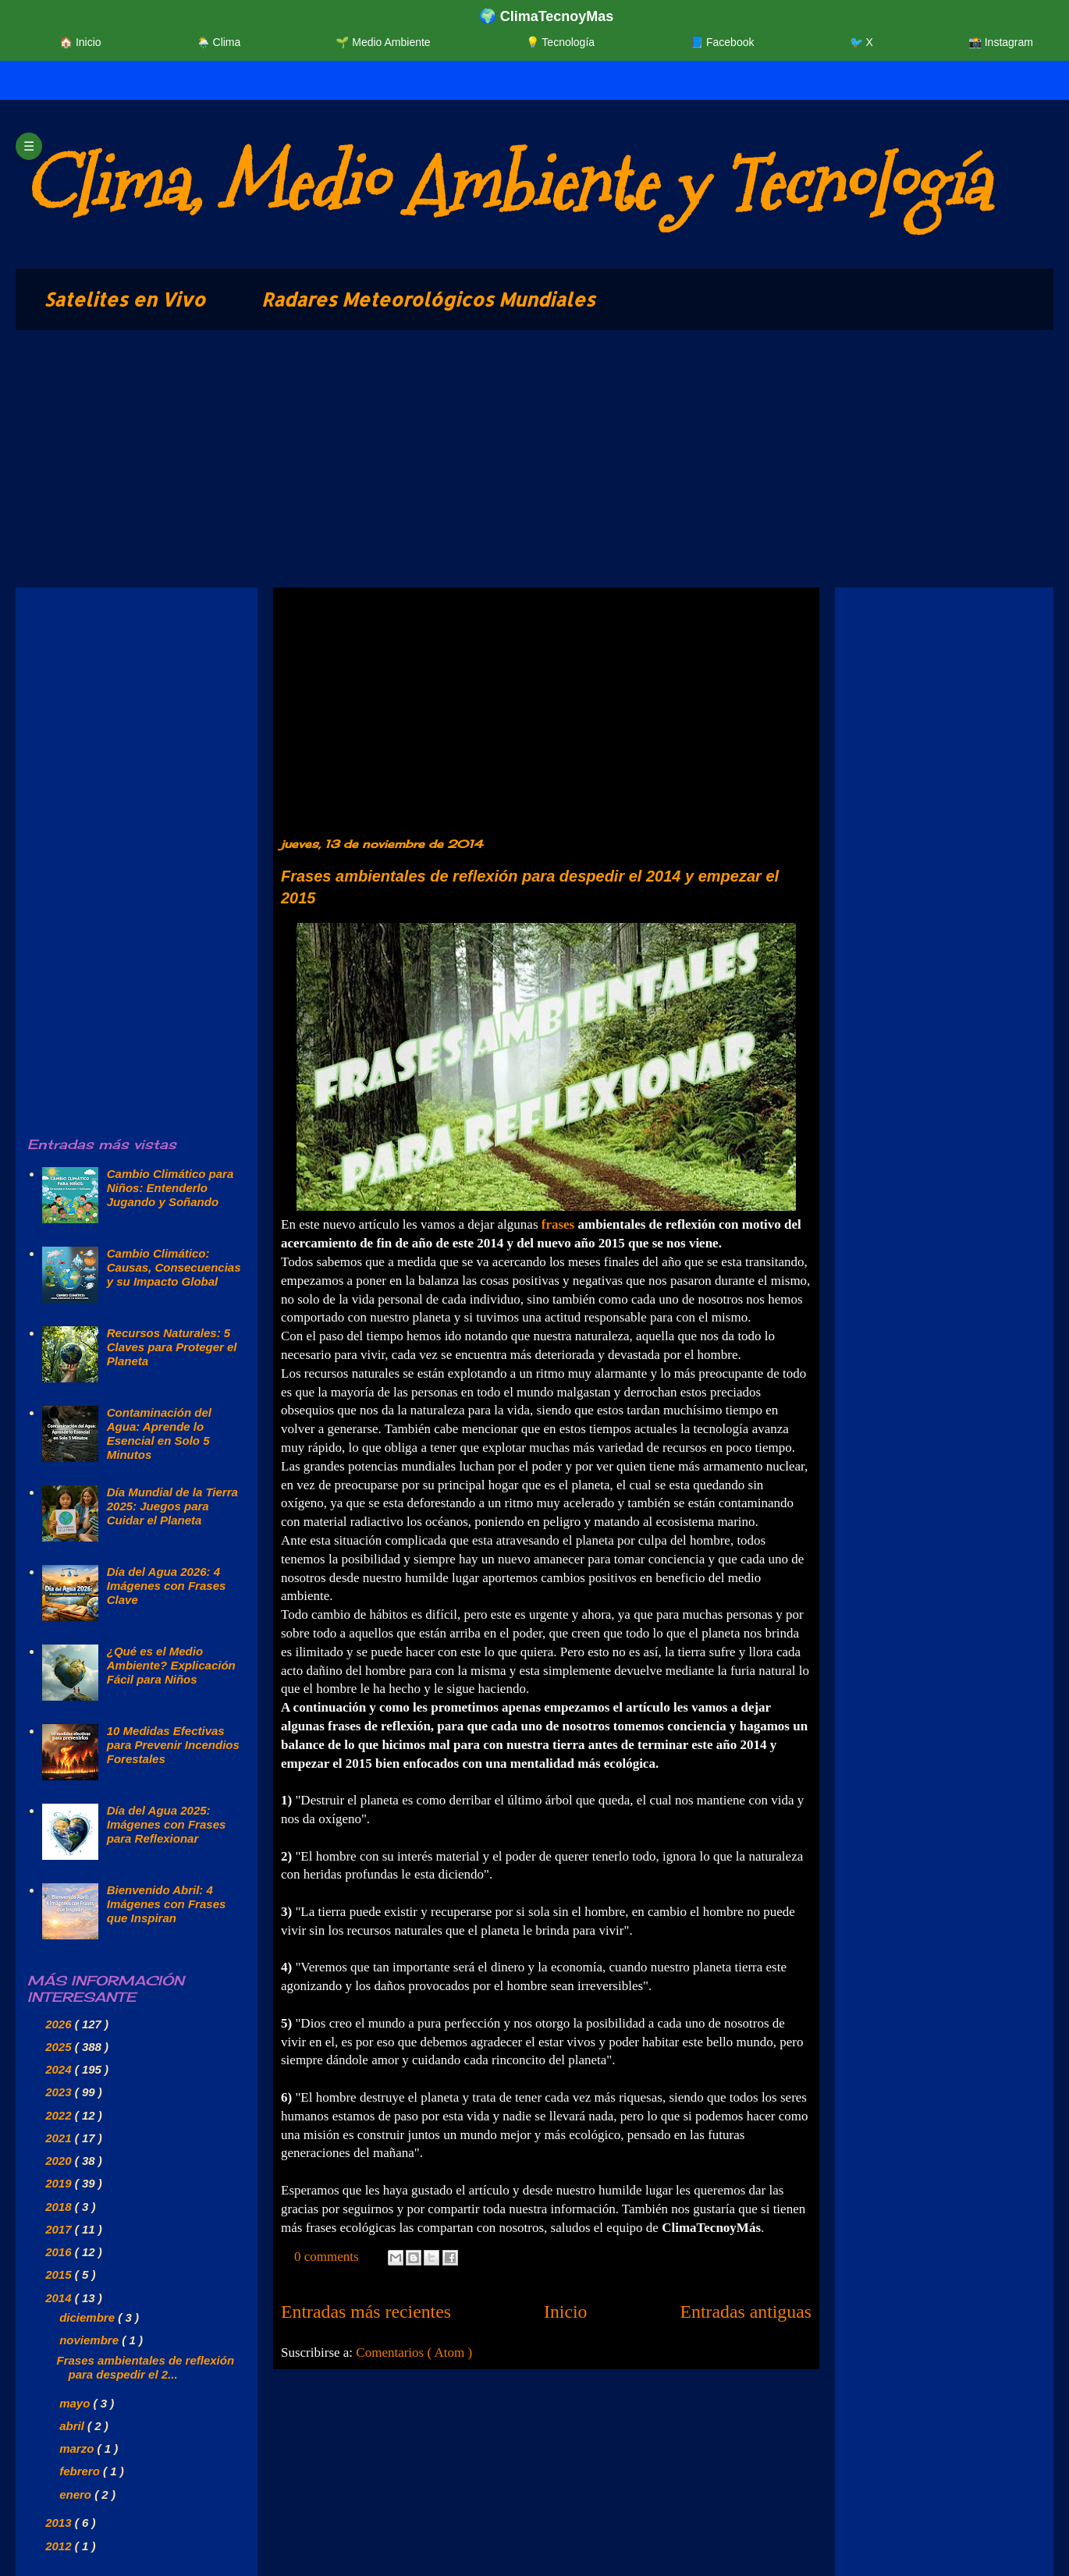 This screenshot has height=2576, width=1069. I want to click on 📸 Instagram, so click(1000, 42).